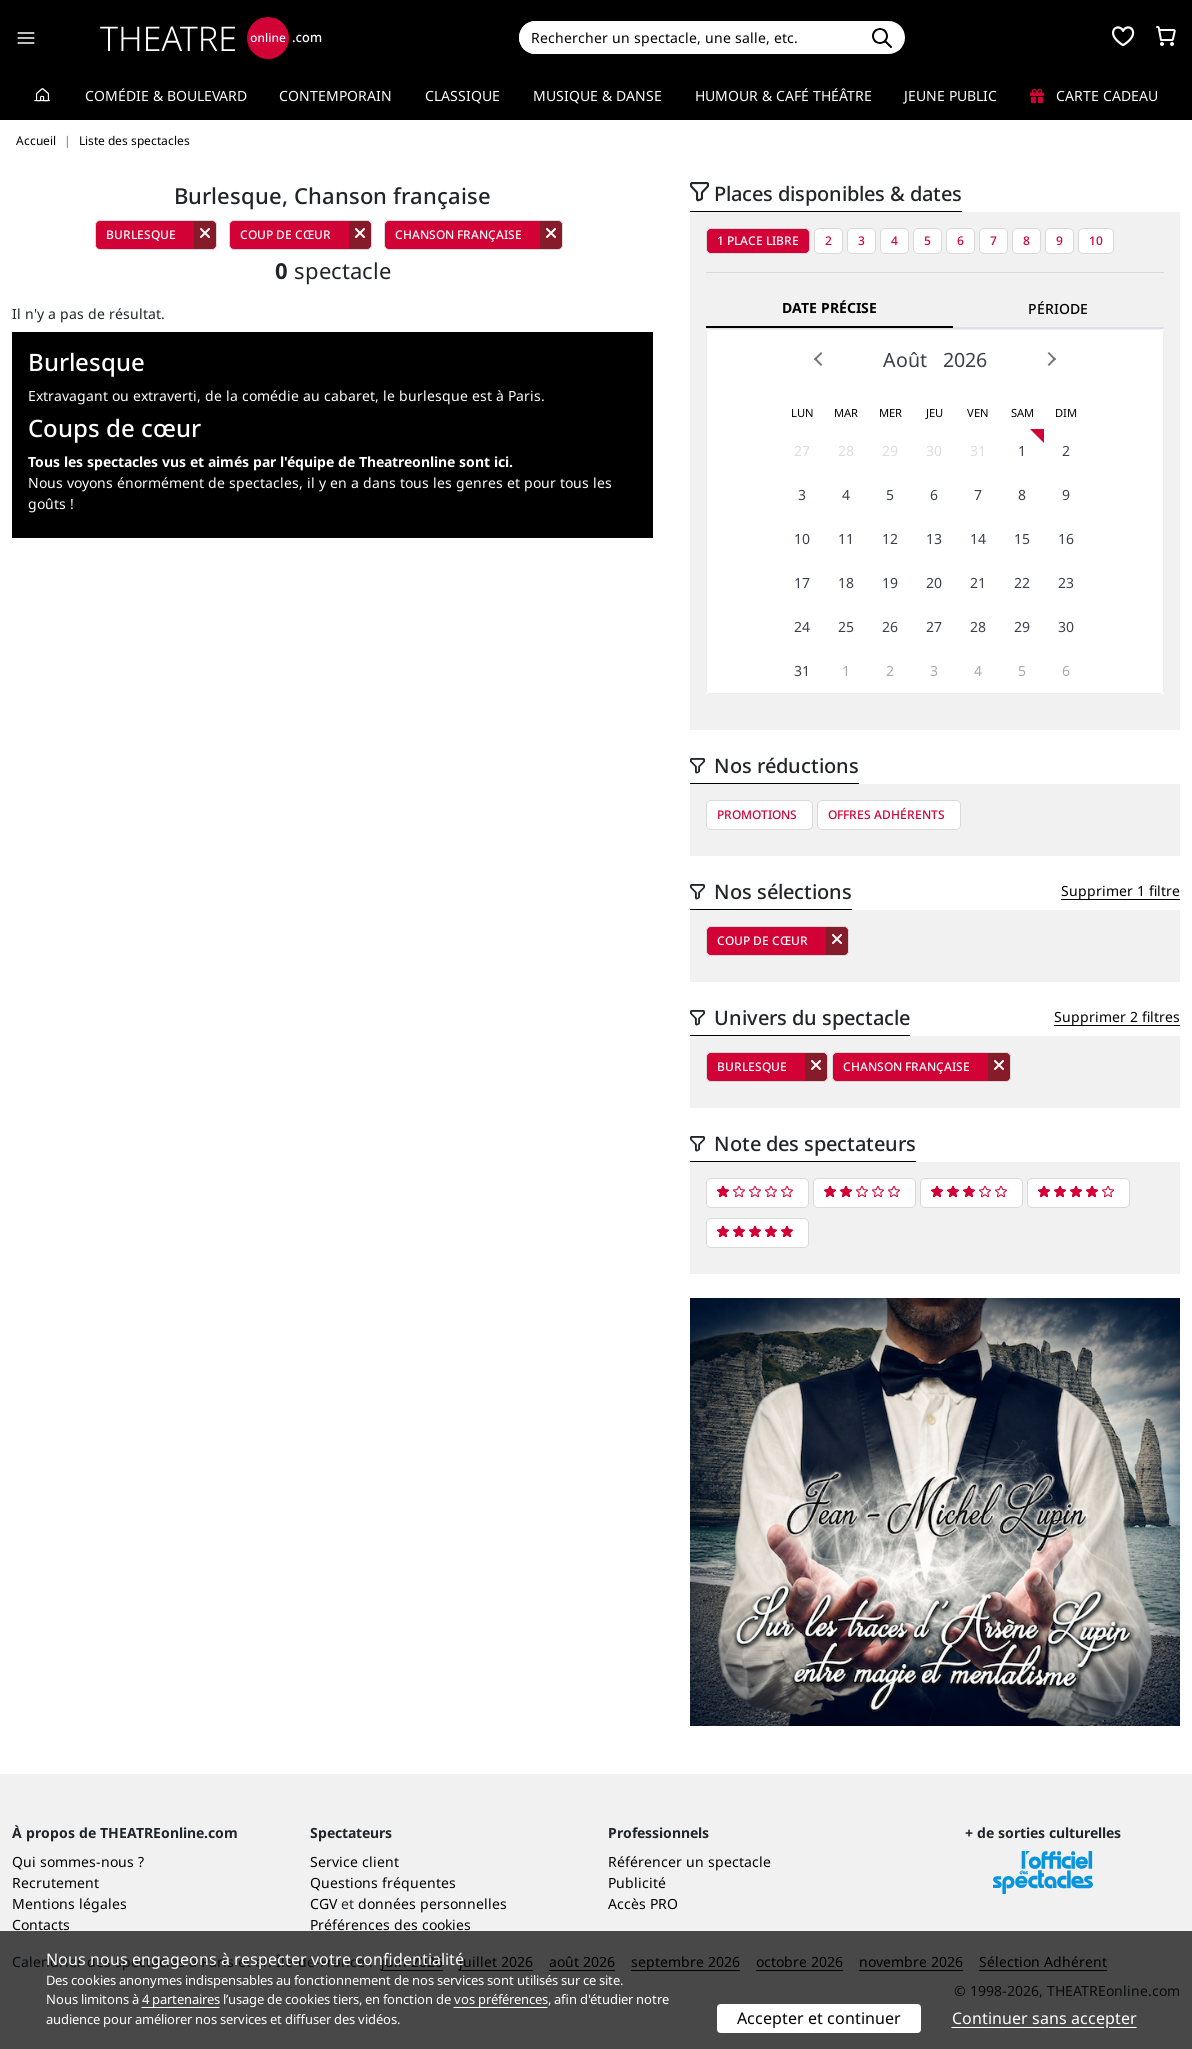  What do you see at coordinates (802, 626) in the screenshot?
I see `24` at bounding box center [802, 626].